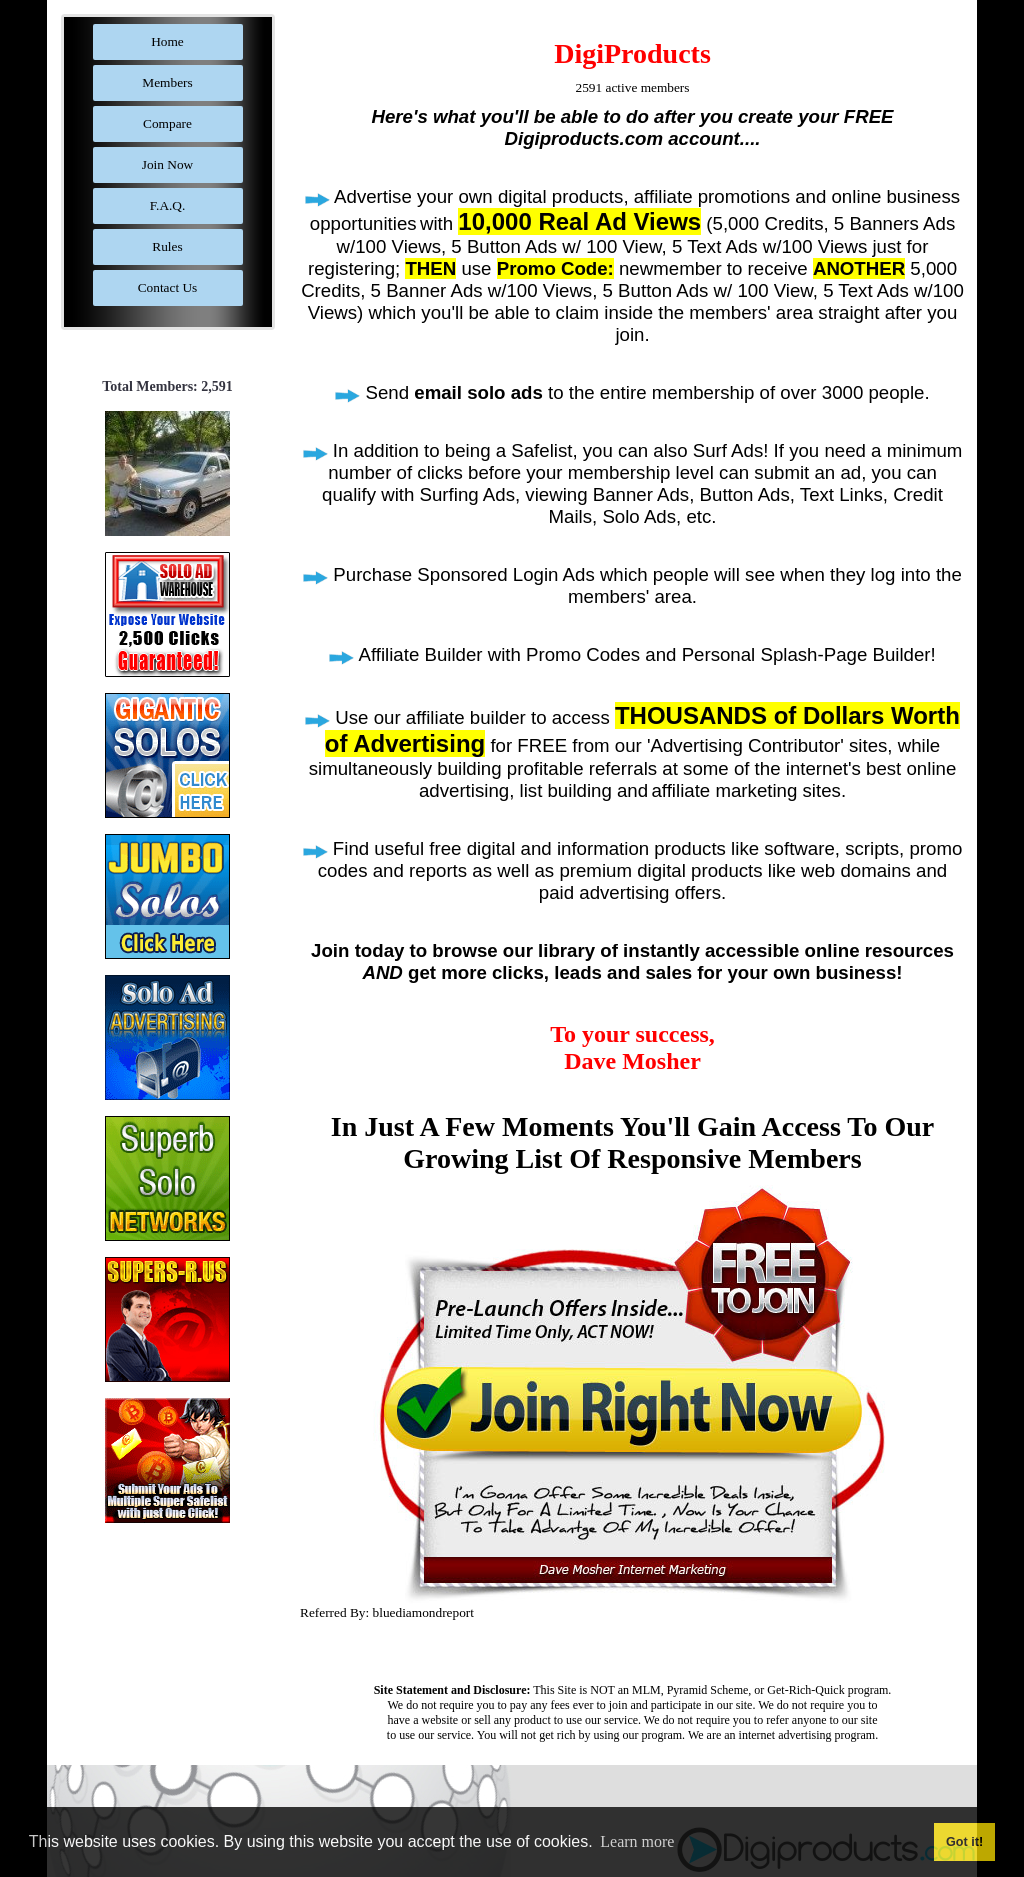 This screenshot has height=1877, width=1024. What do you see at coordinates (167, 82) in the screenshot?
I see `Members` at bounding box center [167, 82].